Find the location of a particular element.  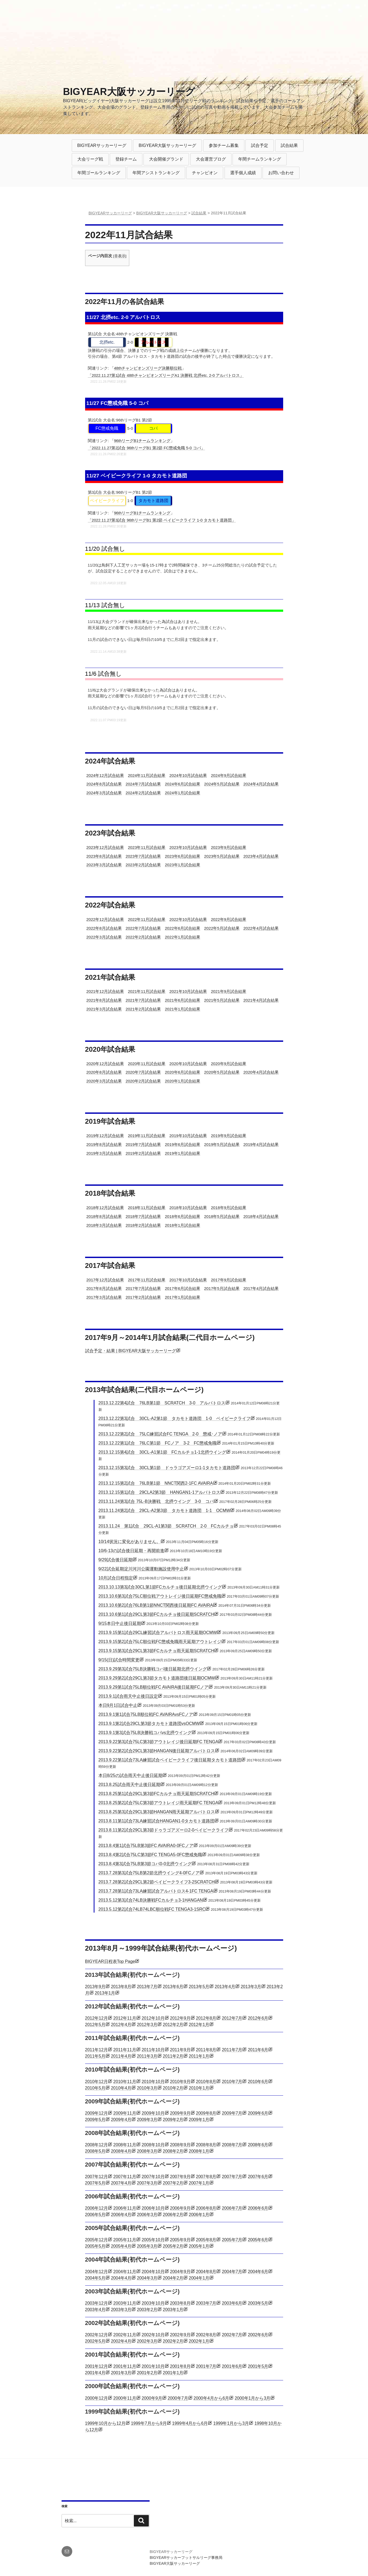

2011年8月 is located at coordinates (206, 2049).